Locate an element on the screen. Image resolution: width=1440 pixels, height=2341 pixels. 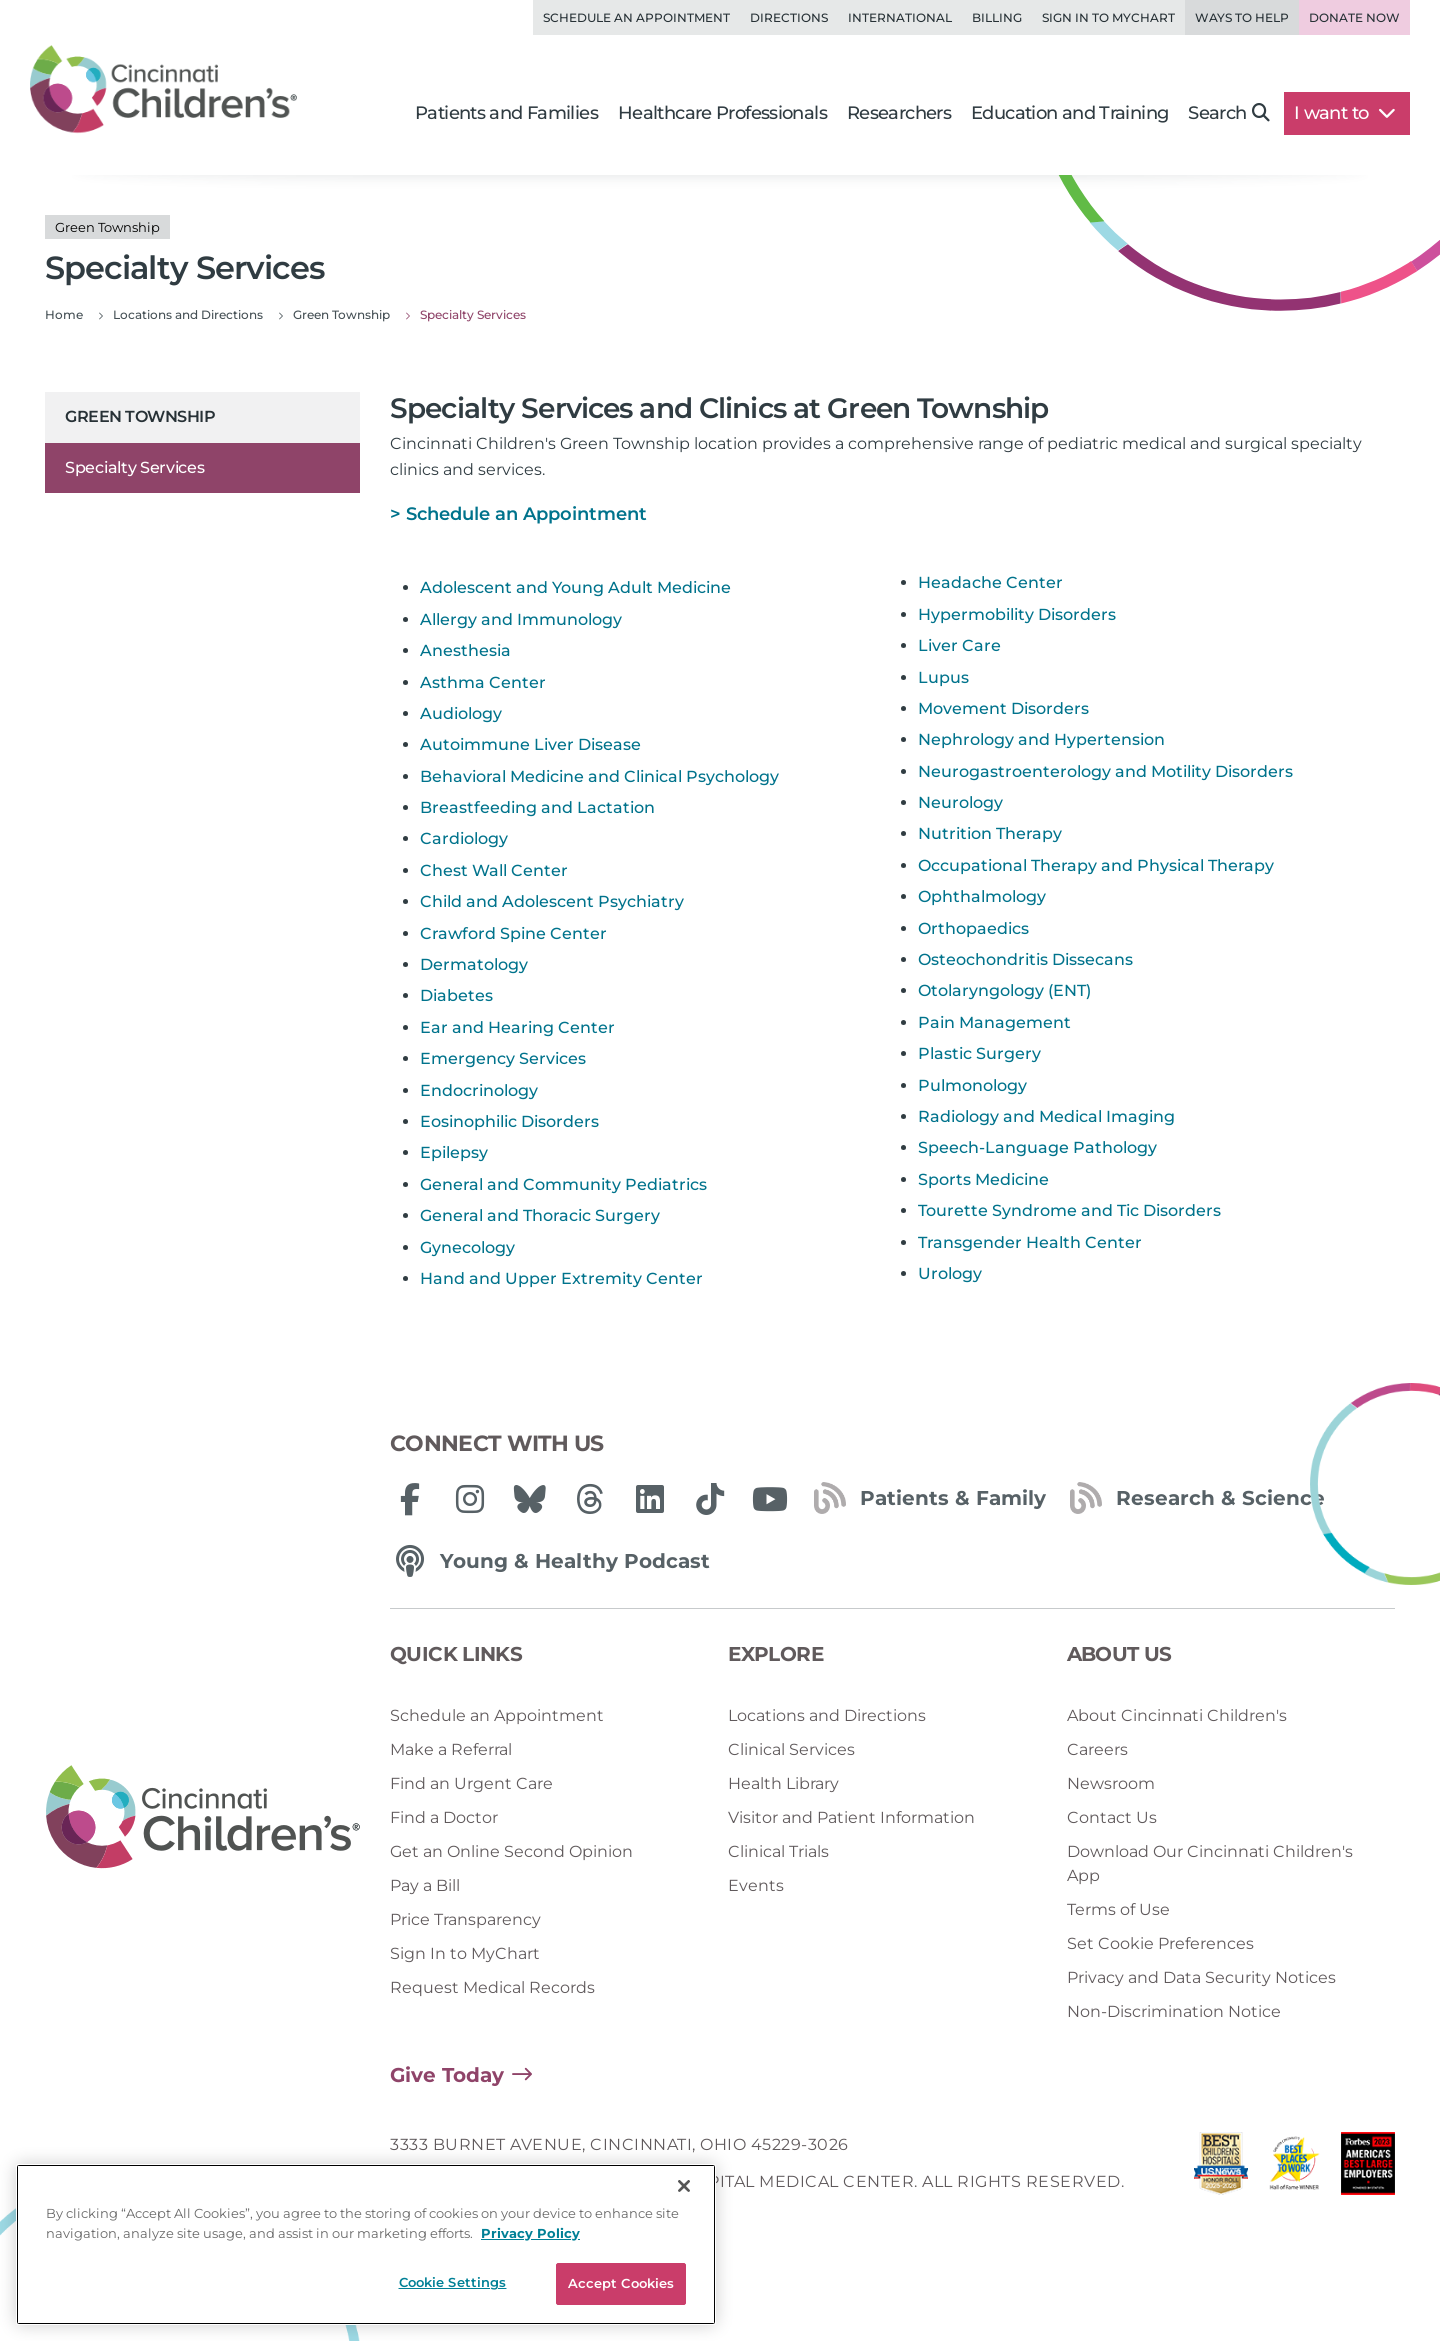
Tourette Syndrome and Tic Disorders is located at coordinates (1069, 1210).